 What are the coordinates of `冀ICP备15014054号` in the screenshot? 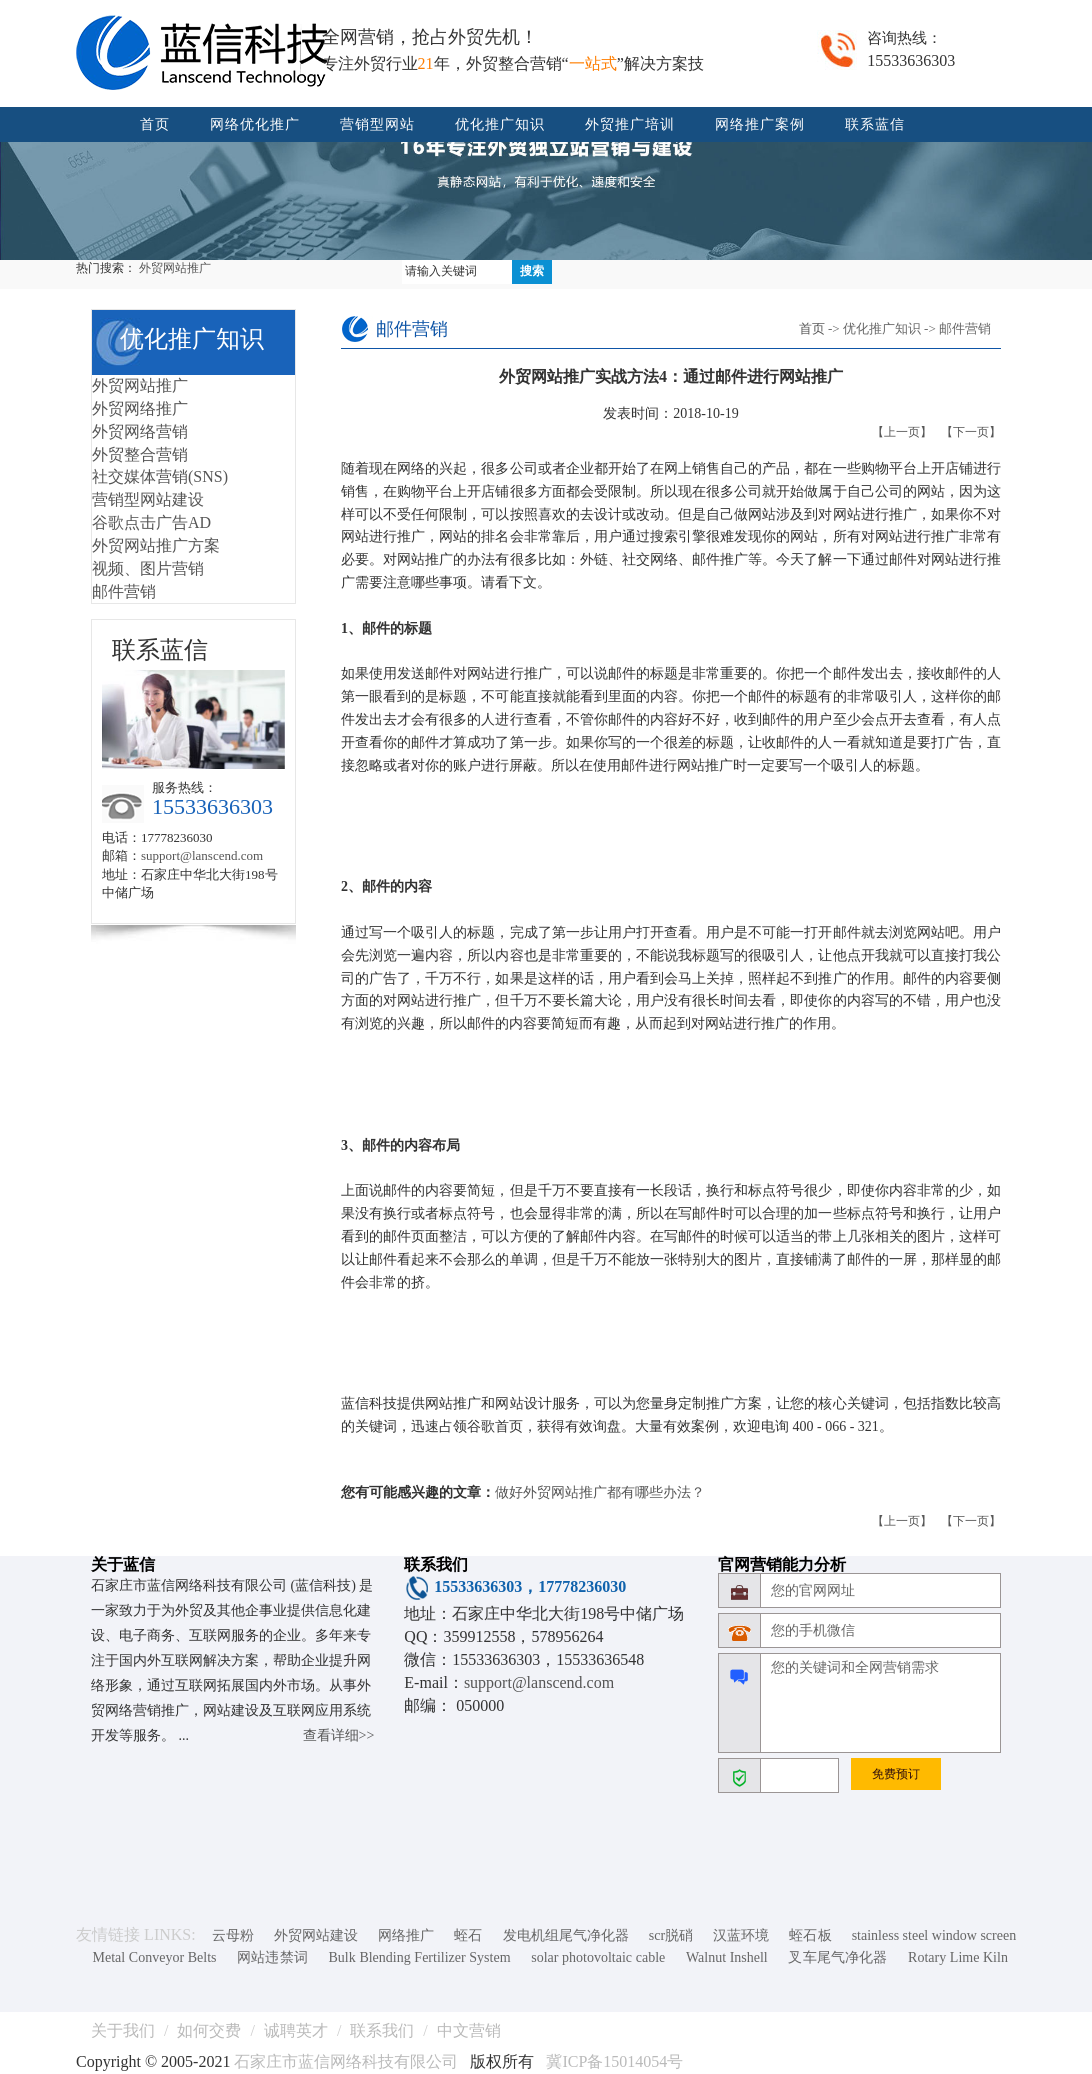 It's located at (614, 2061).